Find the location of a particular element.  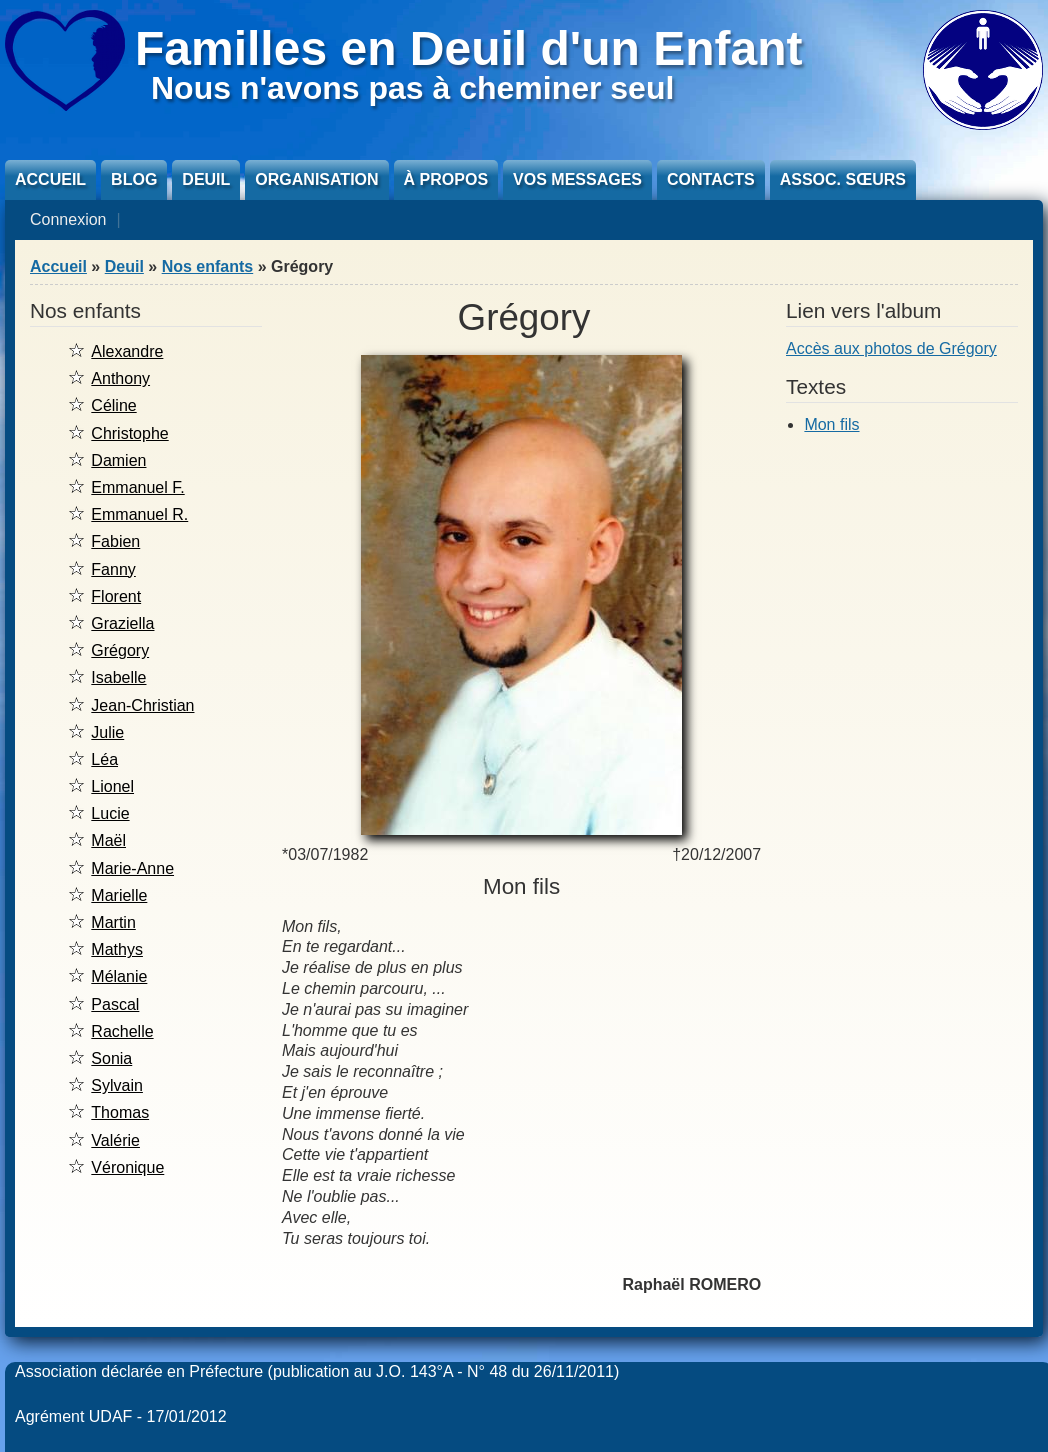

Contacts is located at coordinates (711, 179).